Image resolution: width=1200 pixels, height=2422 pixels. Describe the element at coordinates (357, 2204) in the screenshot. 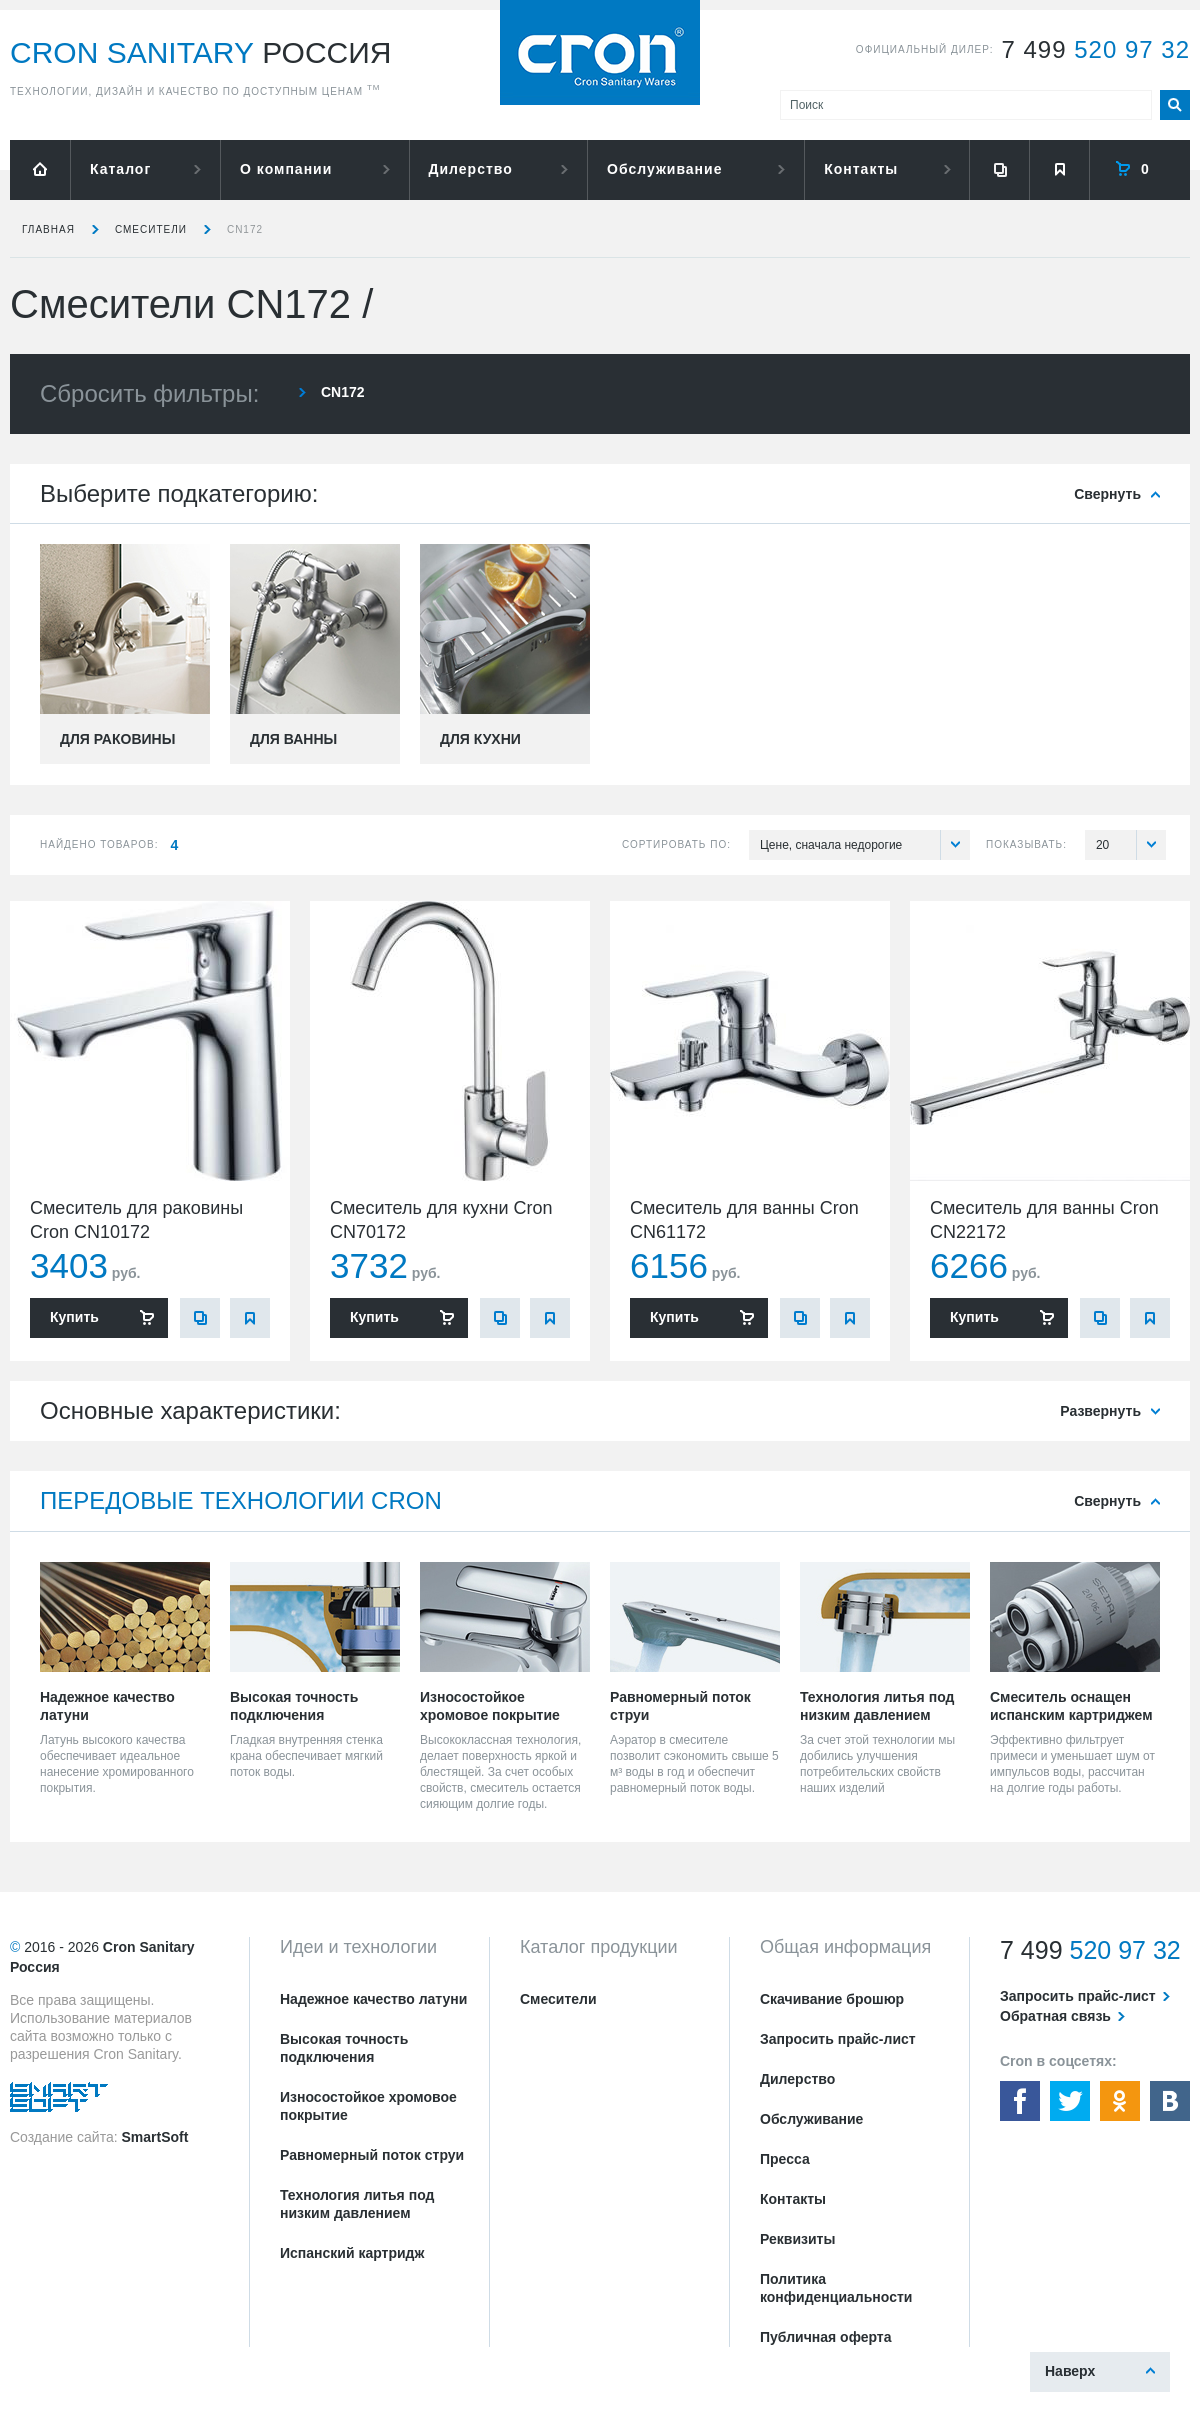

I see `Технология литья под низким давлением` at that location.